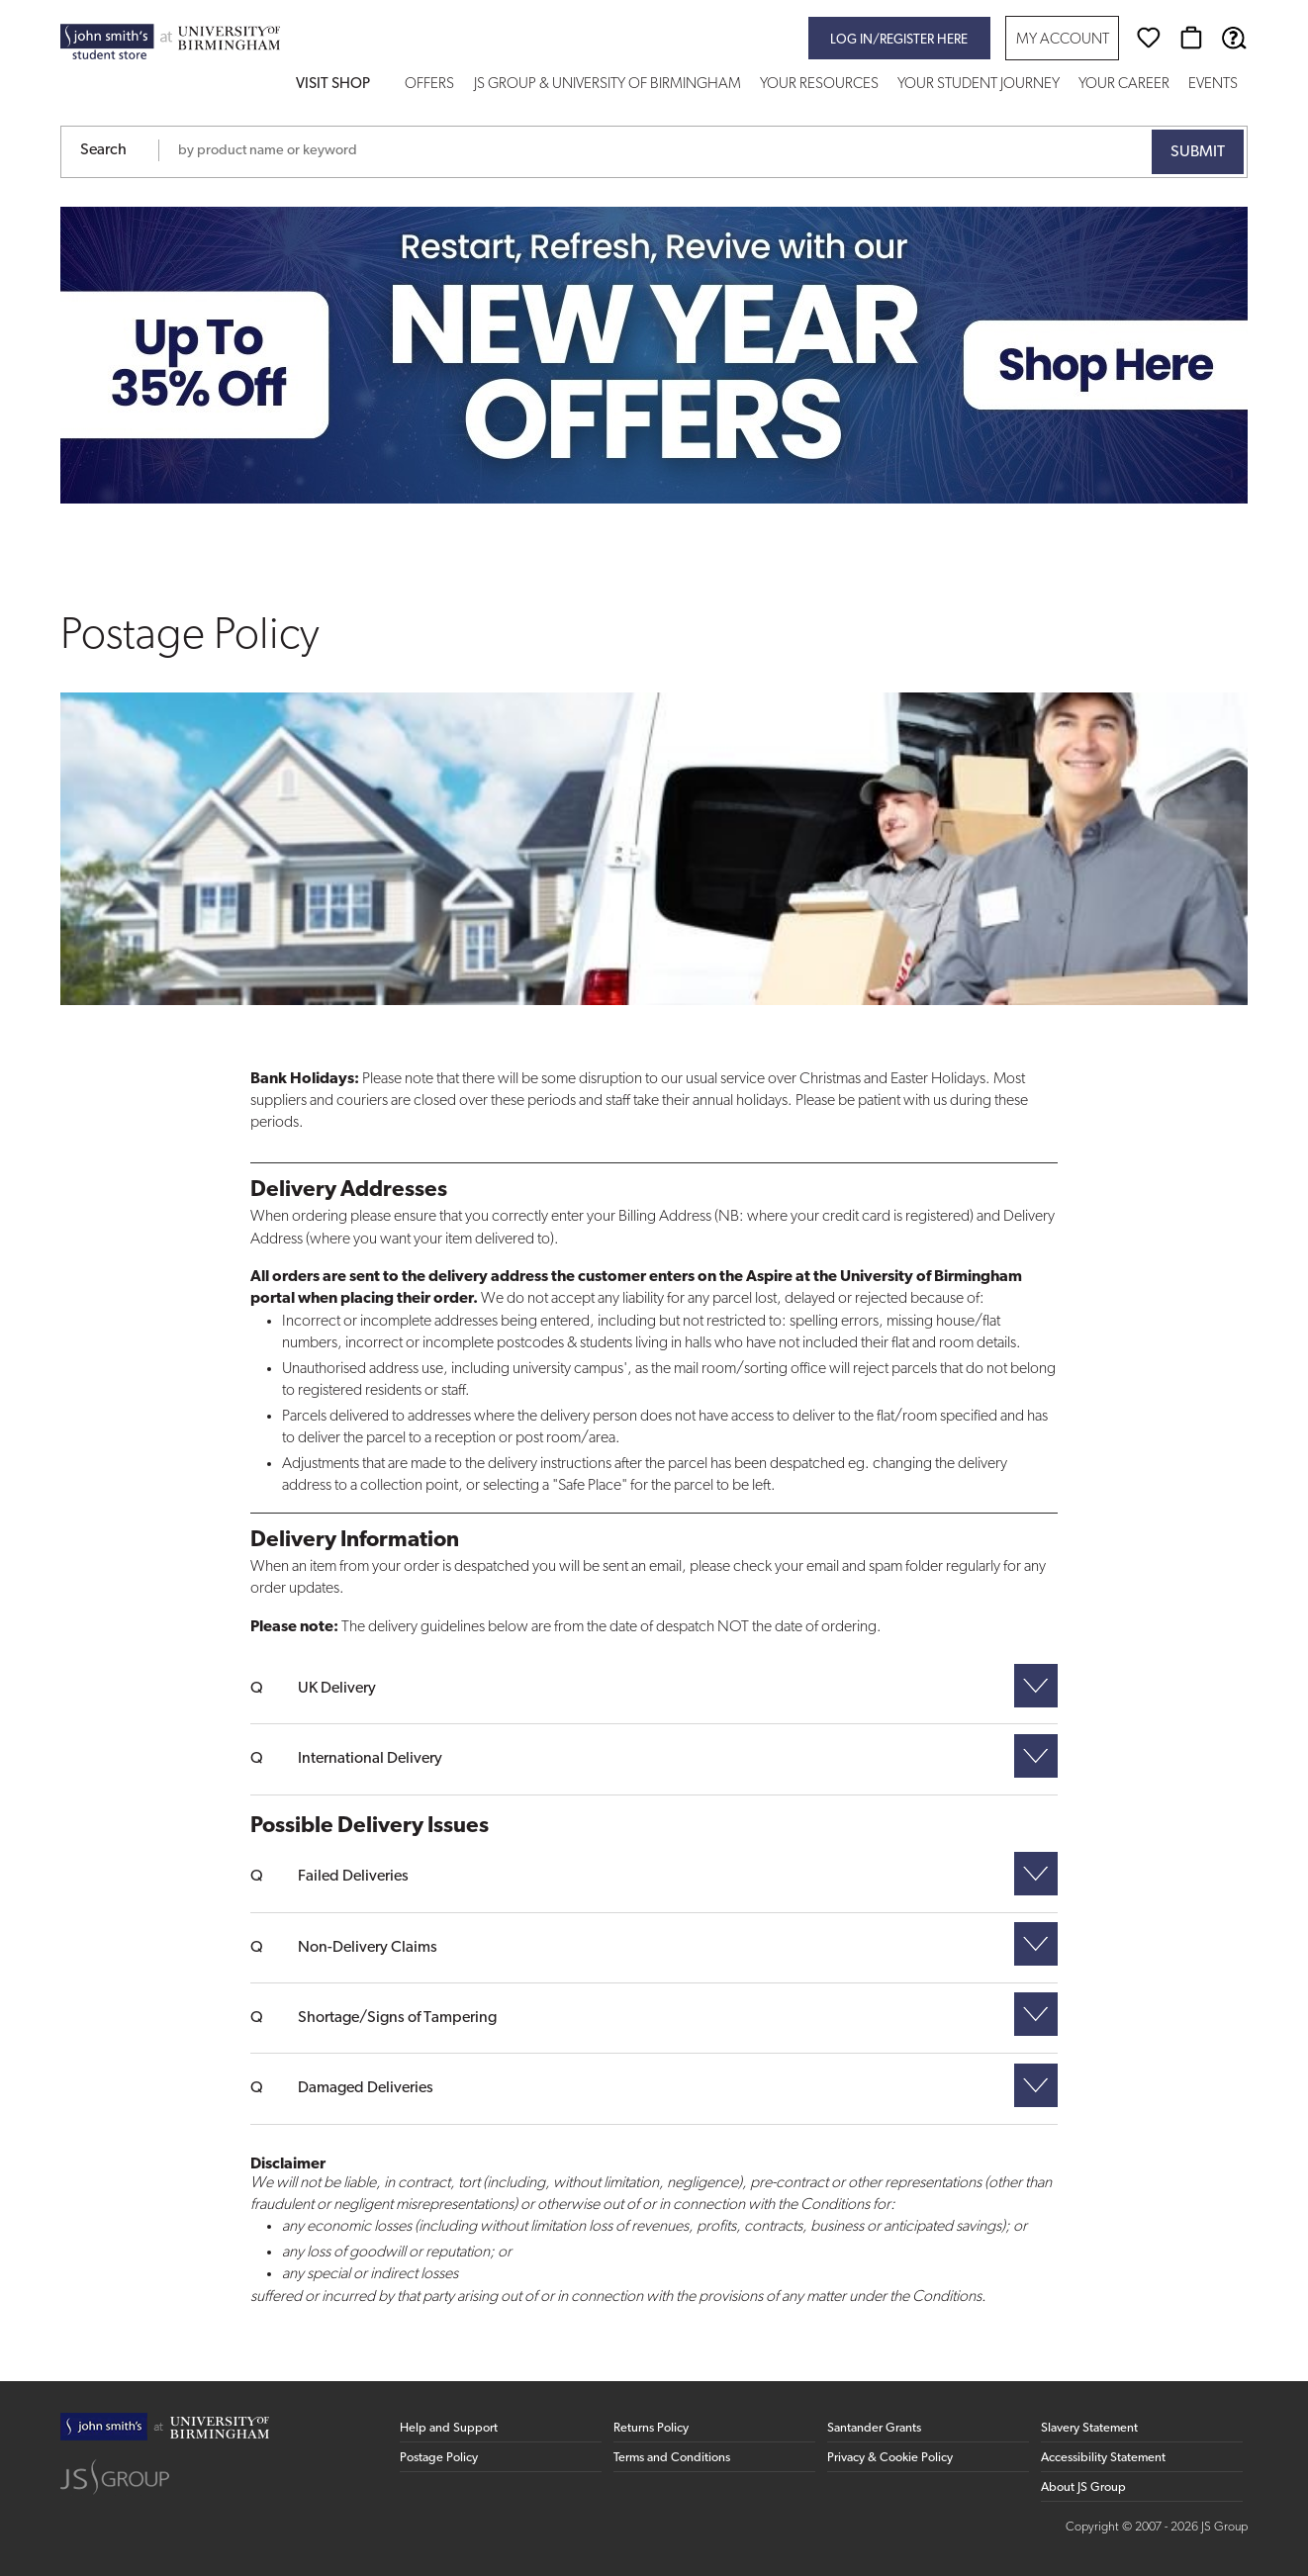  I want to click on Non-Delivery Claims, so click(367, 1948).